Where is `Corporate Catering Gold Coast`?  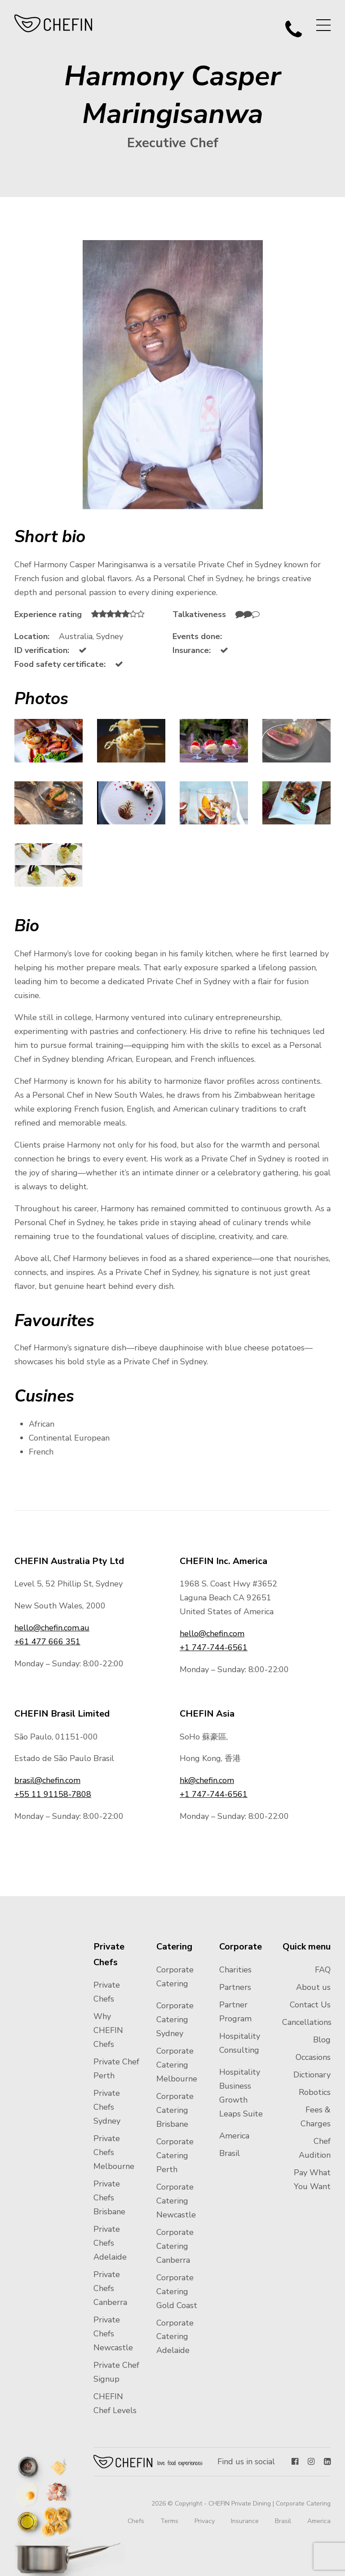 Corporate Catering Gold Coast is located at coordinates (176, 2291).